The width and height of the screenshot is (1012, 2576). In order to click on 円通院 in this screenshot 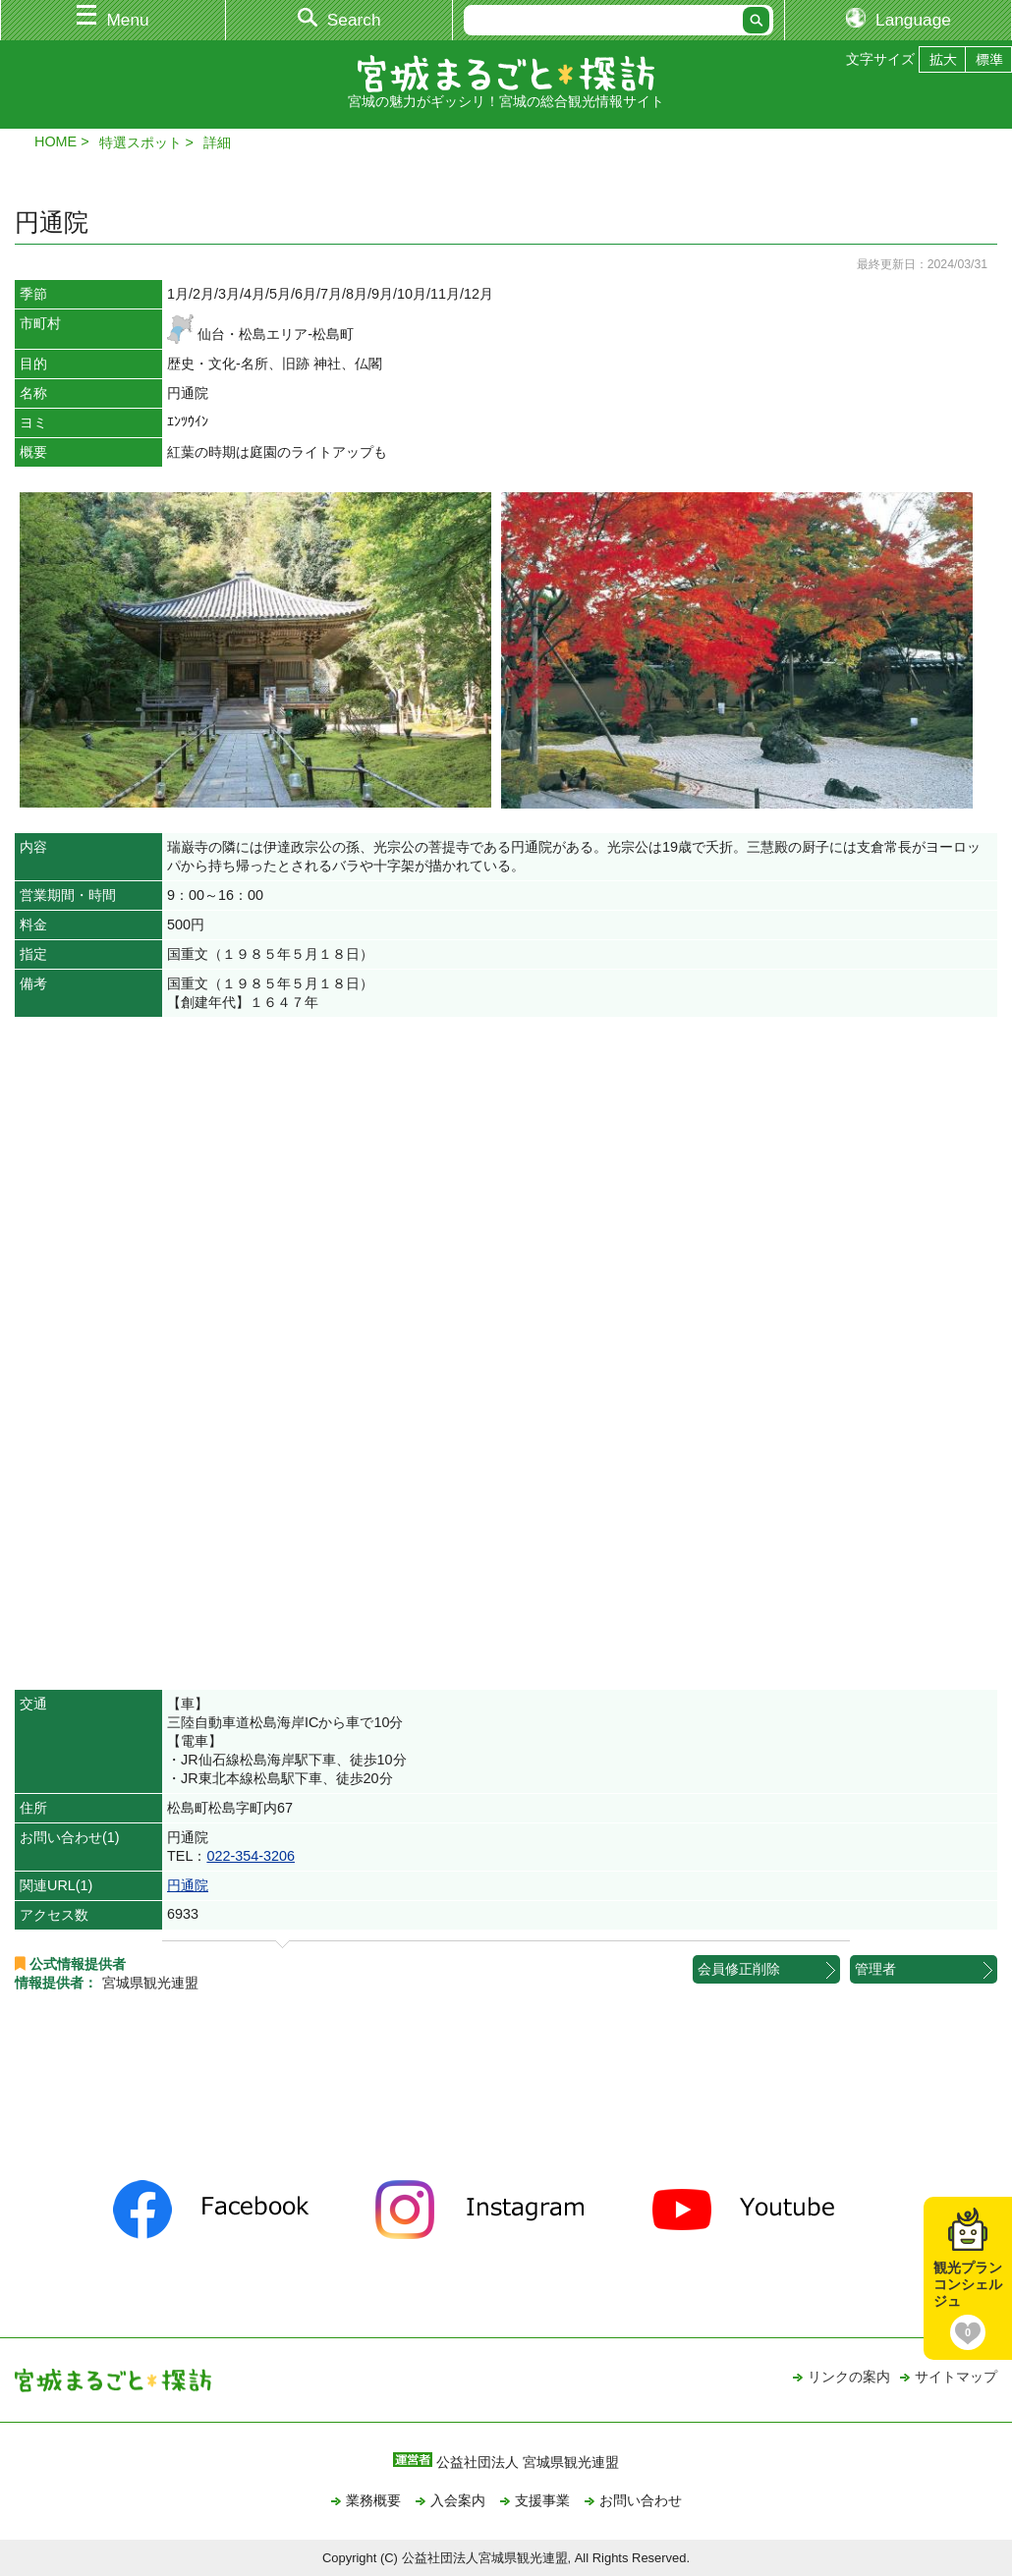, I will do `click(187, 1885)`.